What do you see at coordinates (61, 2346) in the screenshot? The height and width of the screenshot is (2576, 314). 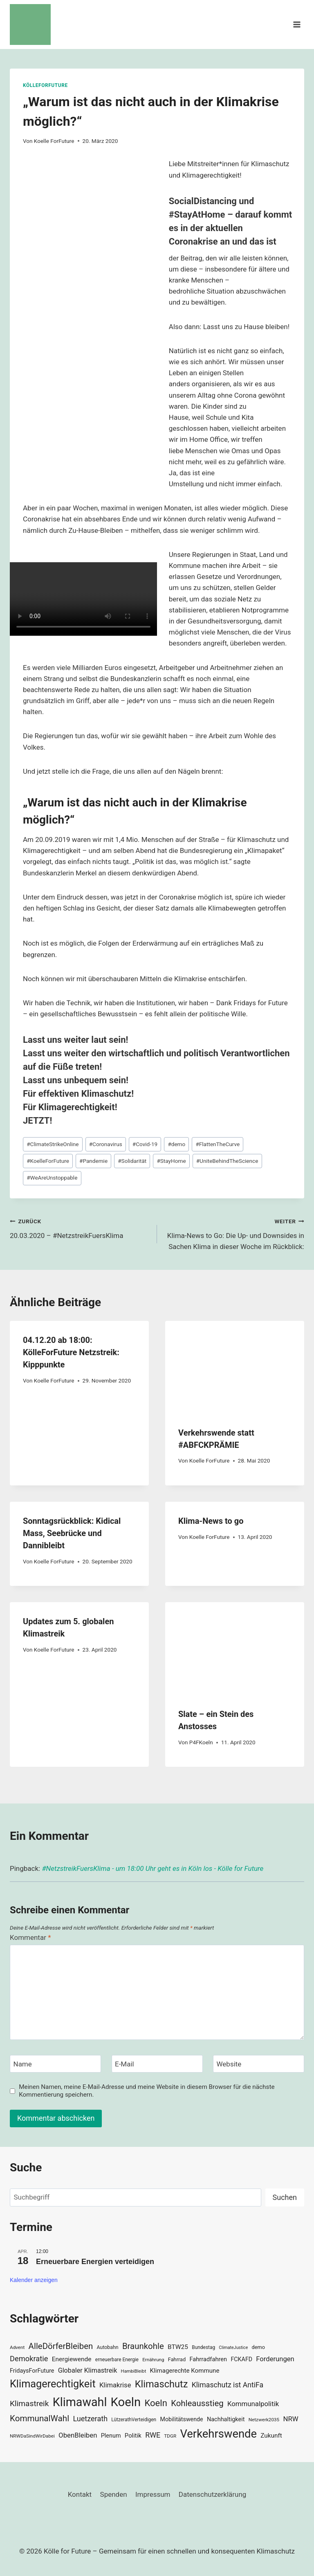 I see `AlleDörferBleiben [AlleDörferBleiben (76 Einträge)]` at bounding box center [61, 2346].